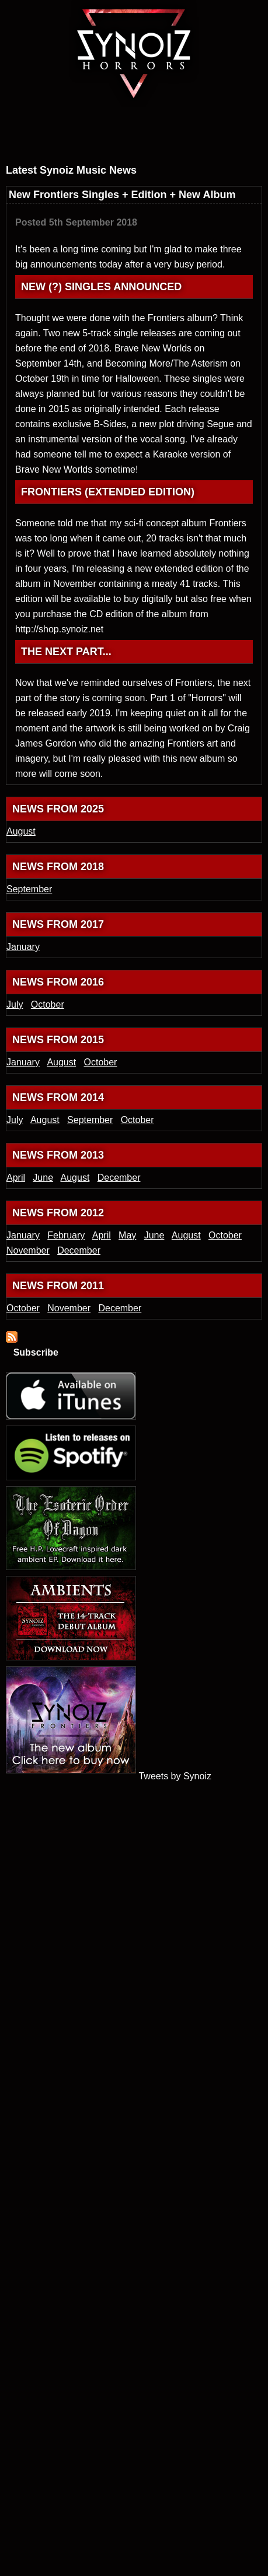  Describe the element at coordinates (15, 1178) in the screenshot. I see `April` at that location.